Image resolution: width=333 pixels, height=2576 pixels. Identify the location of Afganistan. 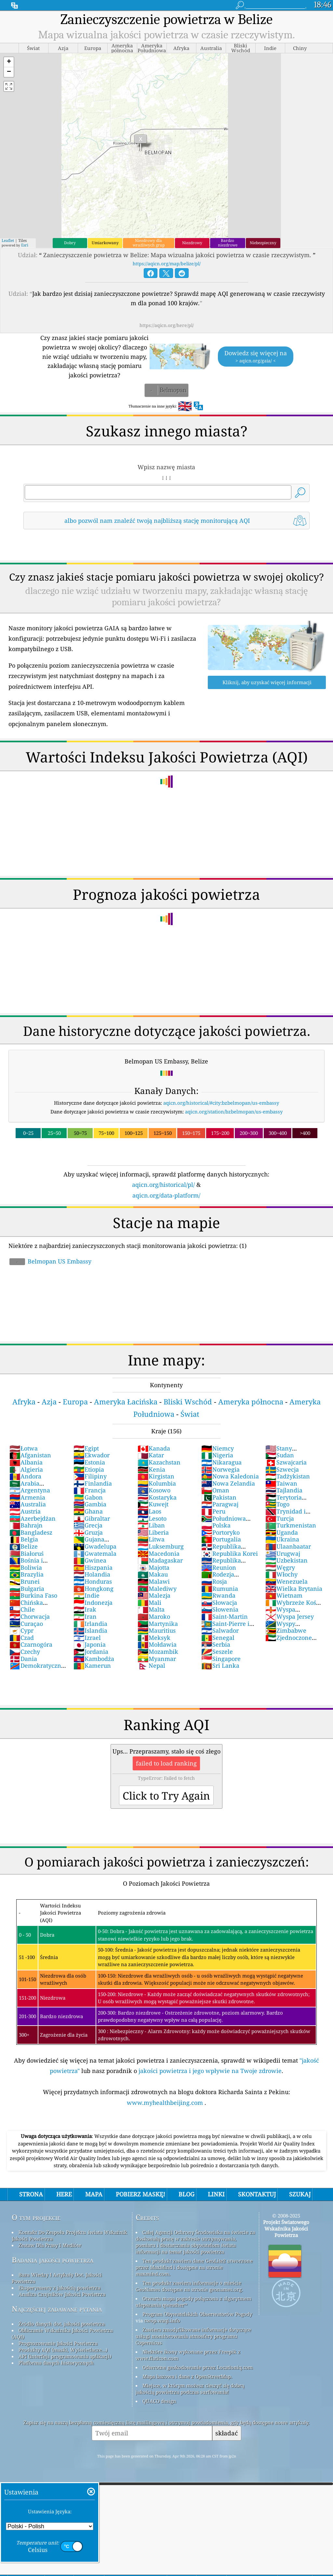
(30, 1455).